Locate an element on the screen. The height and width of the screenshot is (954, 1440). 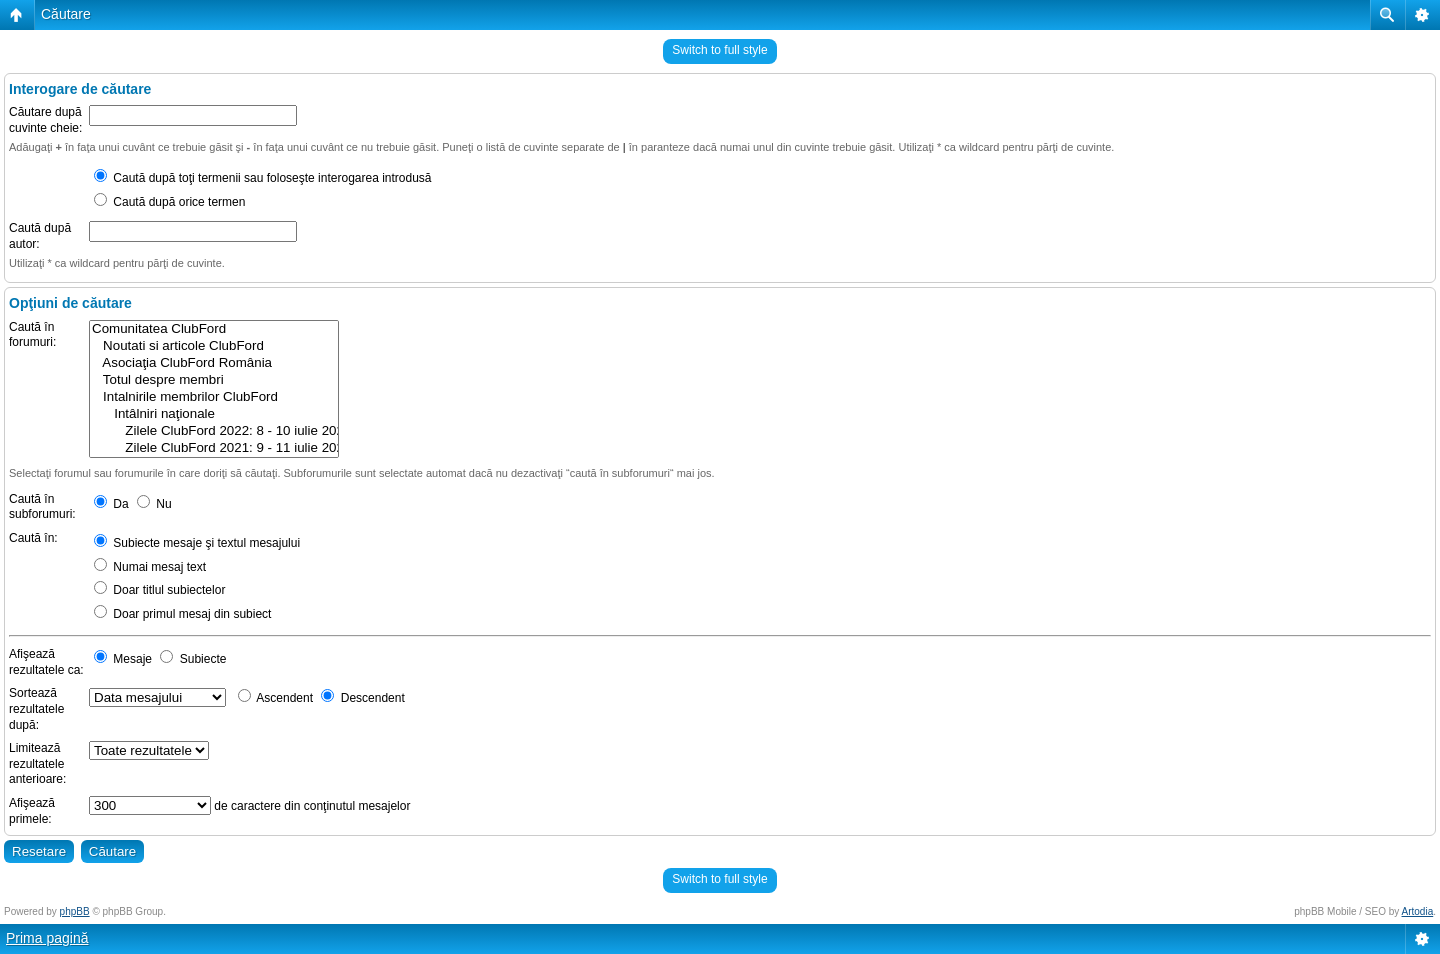
Ascendent is located at coordinates (275, 698).